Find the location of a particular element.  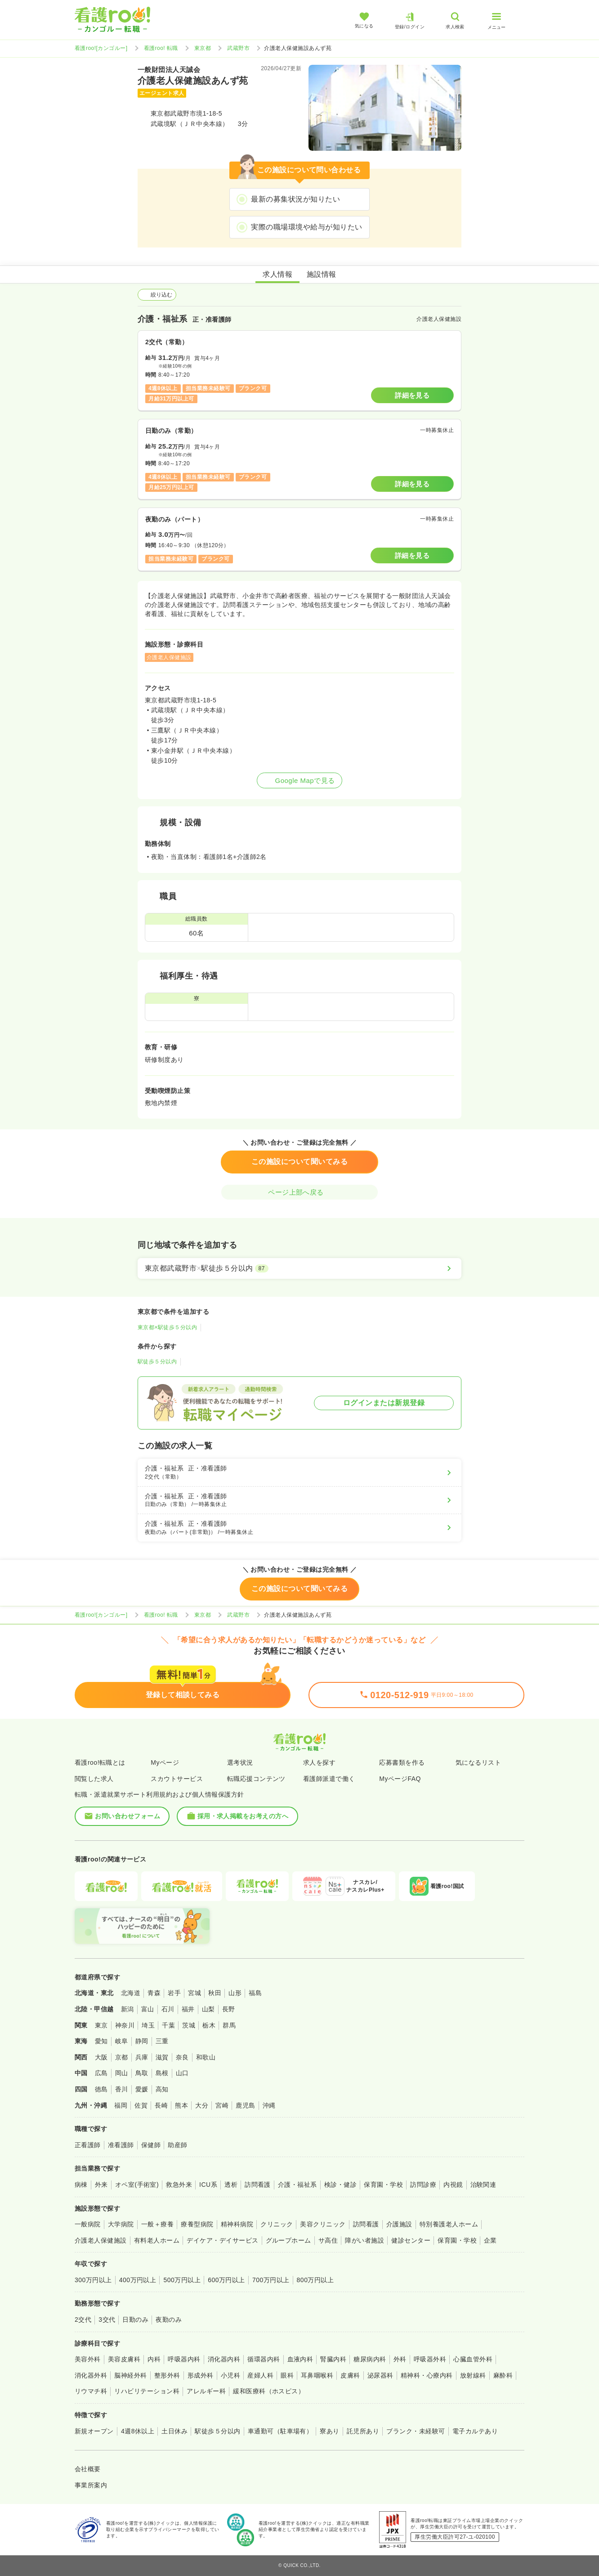

島根 is located at coordinates (162, 2073).